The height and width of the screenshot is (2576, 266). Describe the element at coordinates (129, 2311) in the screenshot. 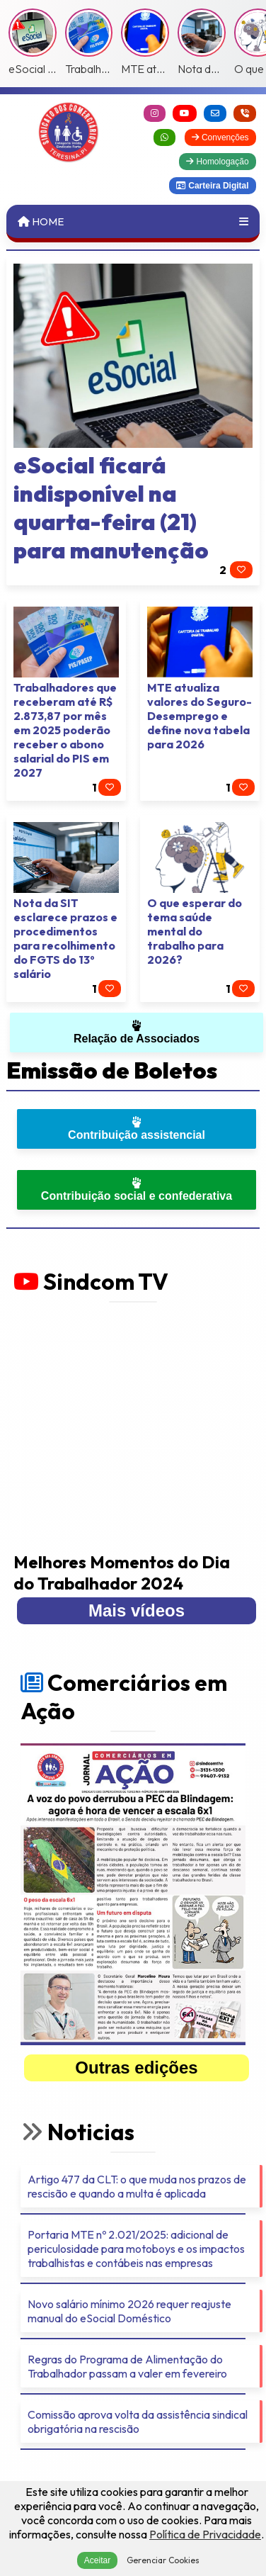

I see `Novo salário mínimo 2026 requer reajuste manual do eSocial Doméstico` at that location.